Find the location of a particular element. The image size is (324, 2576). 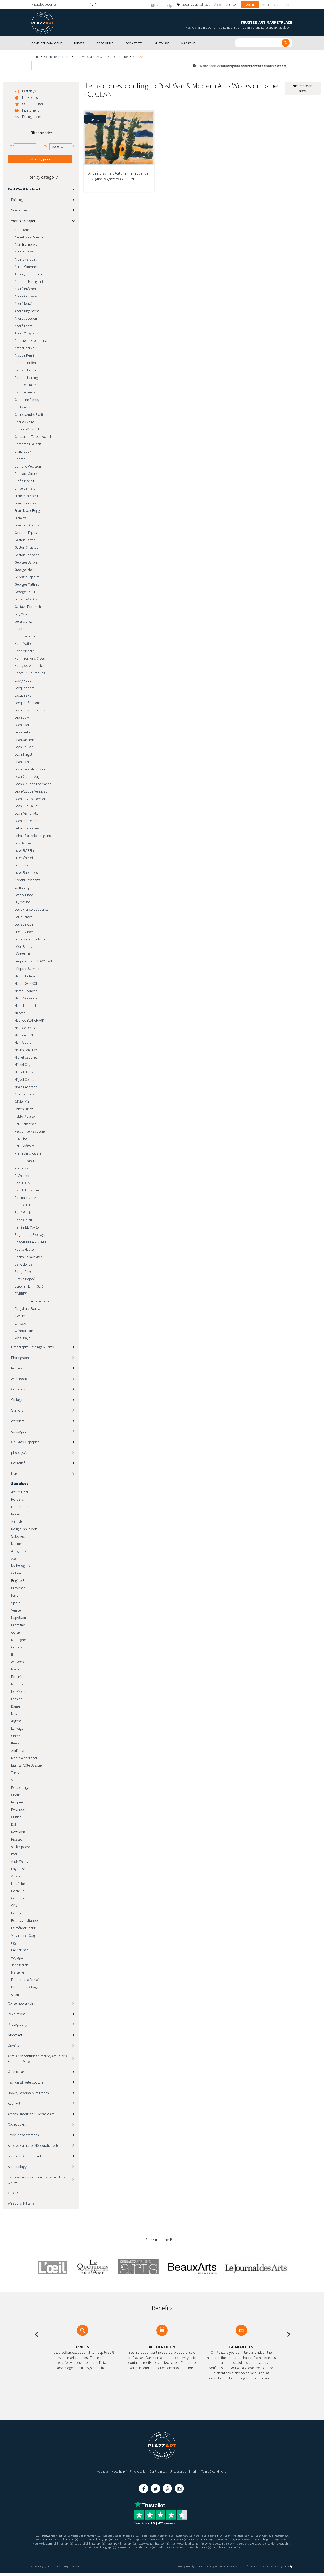

Marines is located at coordinates (16, 1543).